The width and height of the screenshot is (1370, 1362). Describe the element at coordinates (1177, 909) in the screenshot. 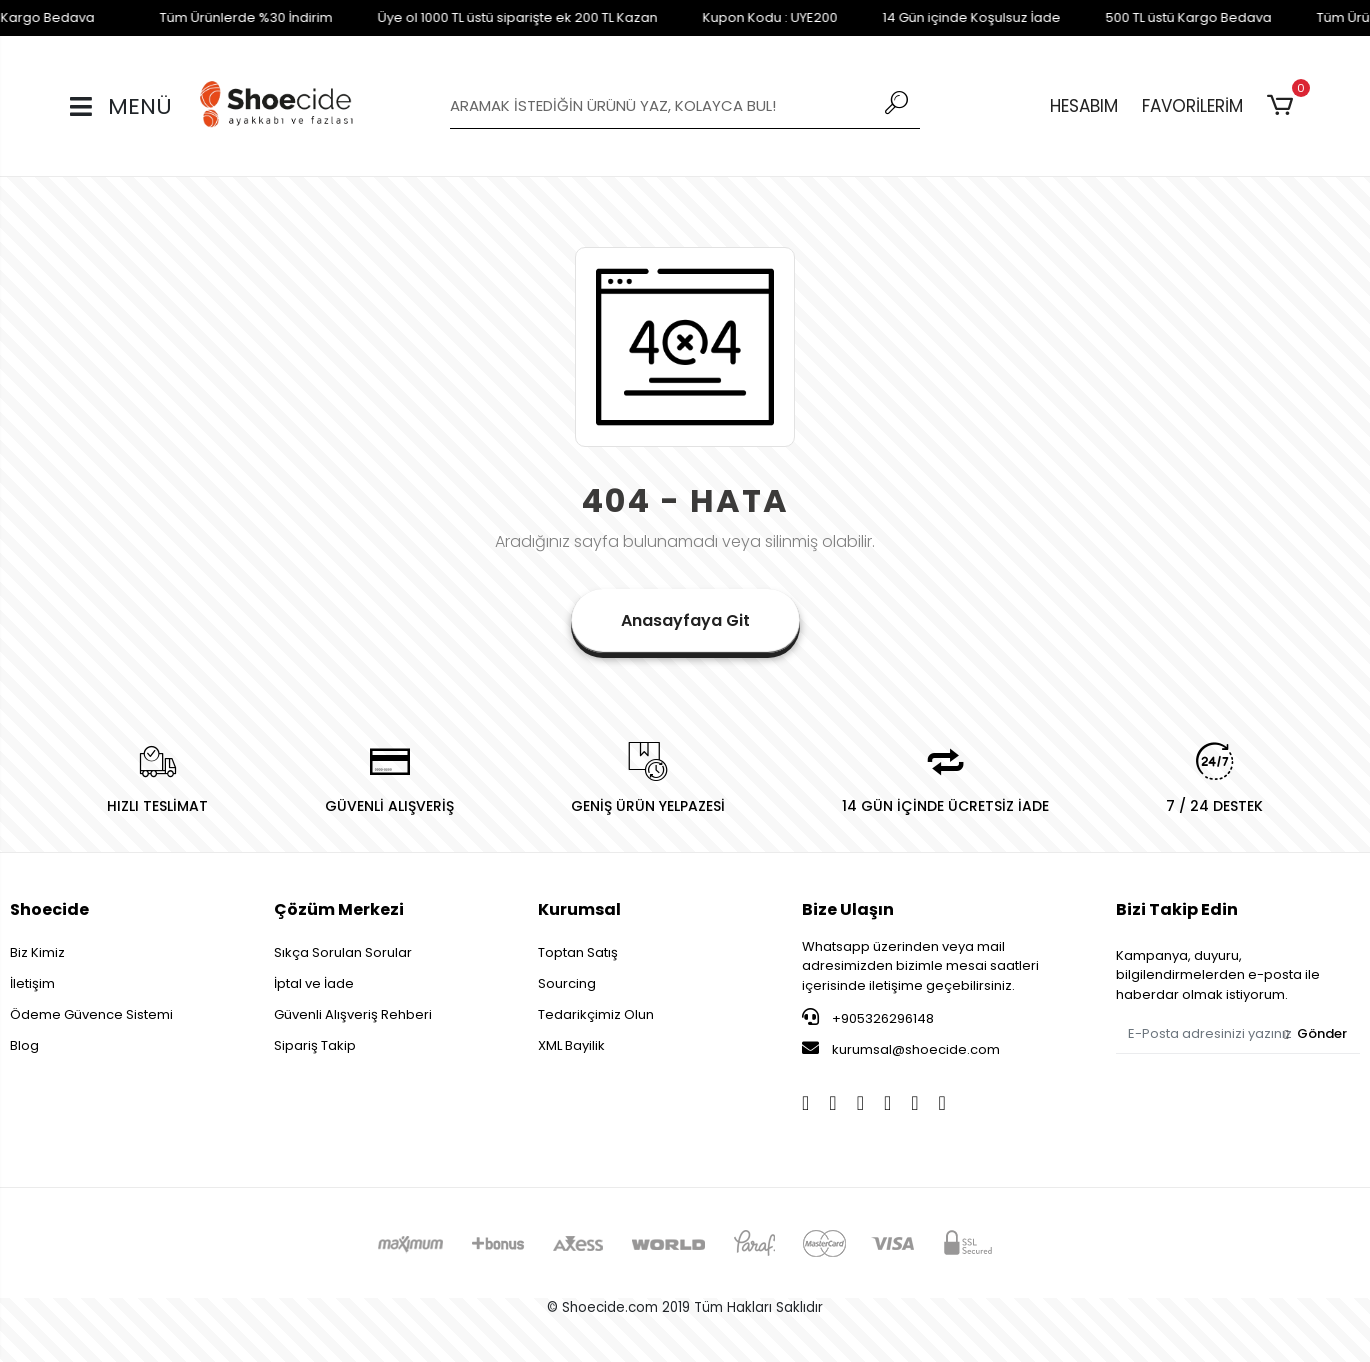

I see `Bizi Takip Edin` at that location.